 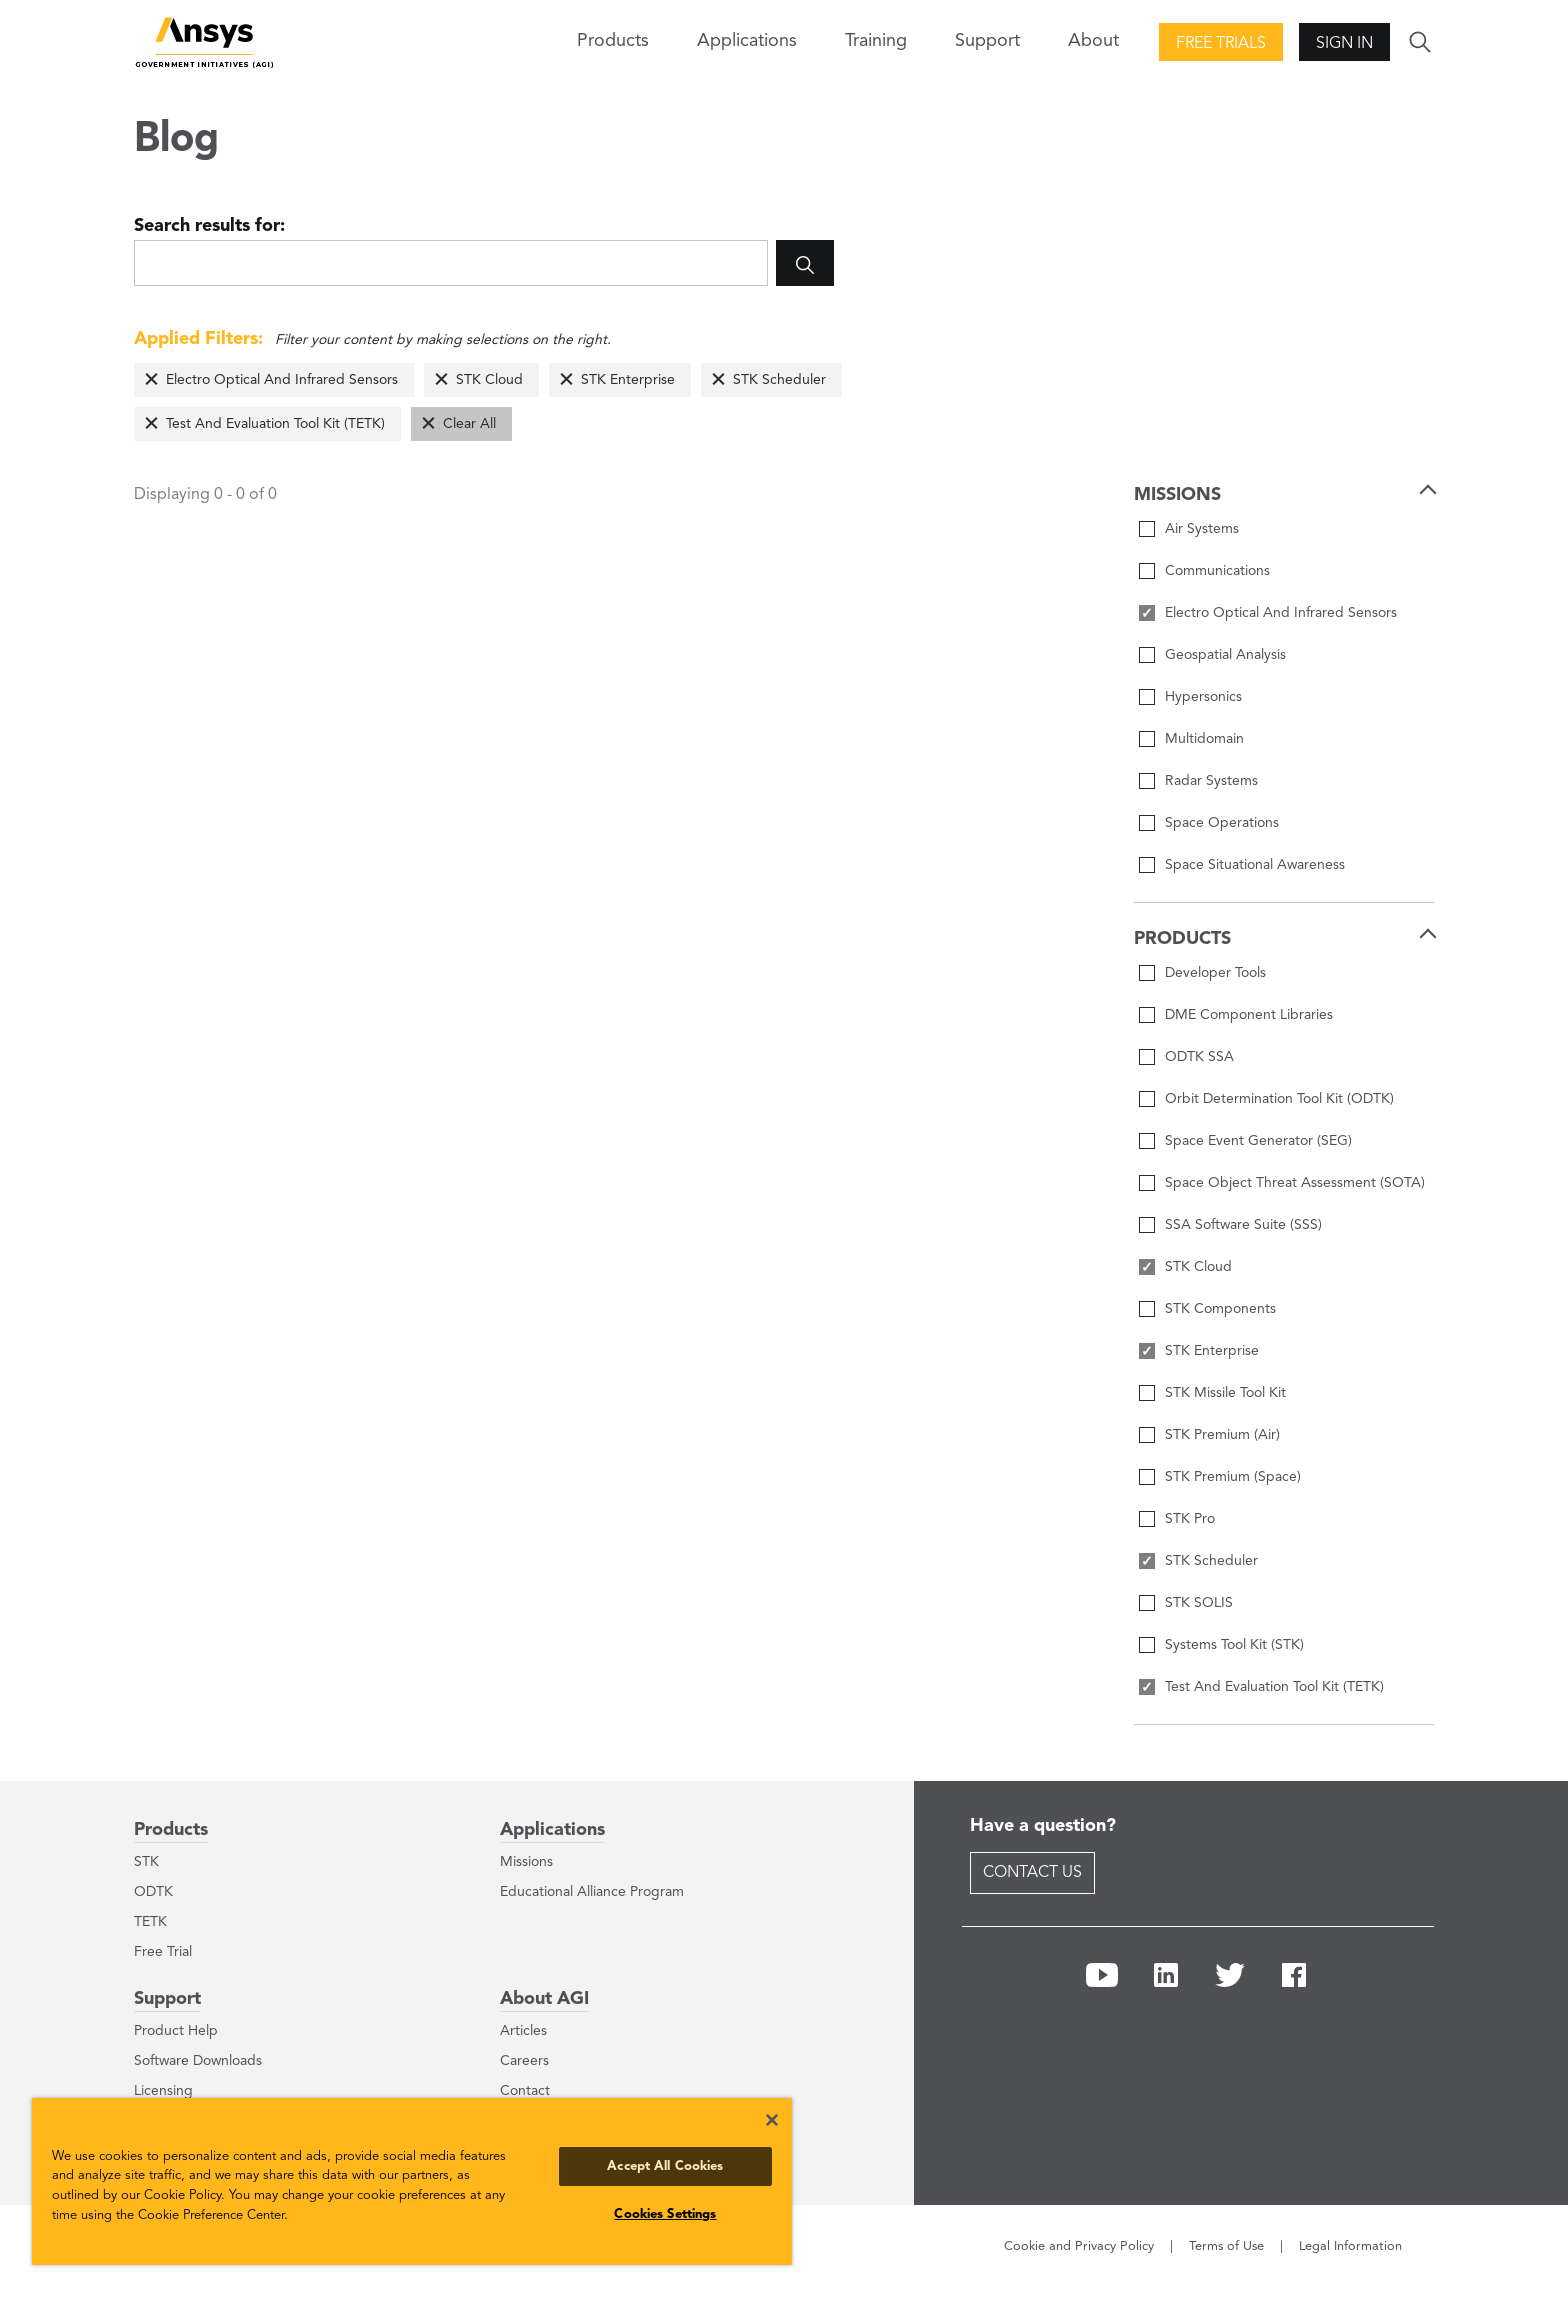 What do you see at coordinates (1203, 697) in the screenshot?
I see `Hypersonics` at bounding box center [1203, 697].